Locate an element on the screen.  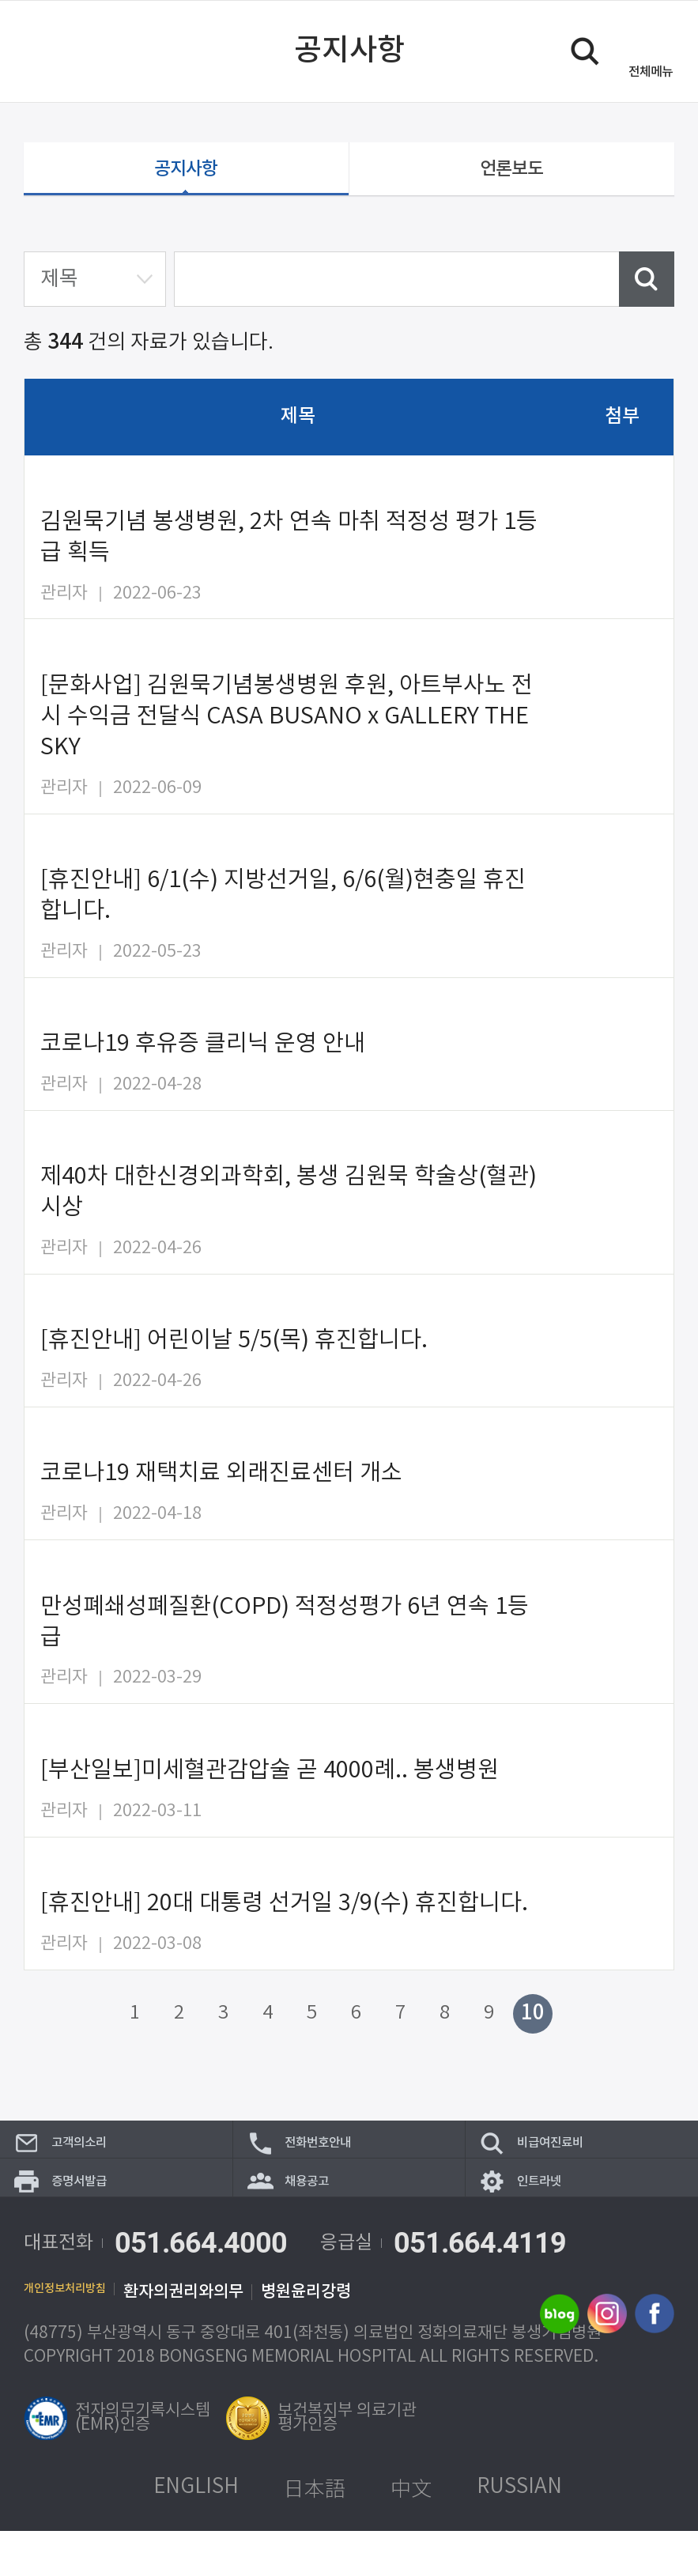
병원윤리강령 is located at coordinates (344, 2337).